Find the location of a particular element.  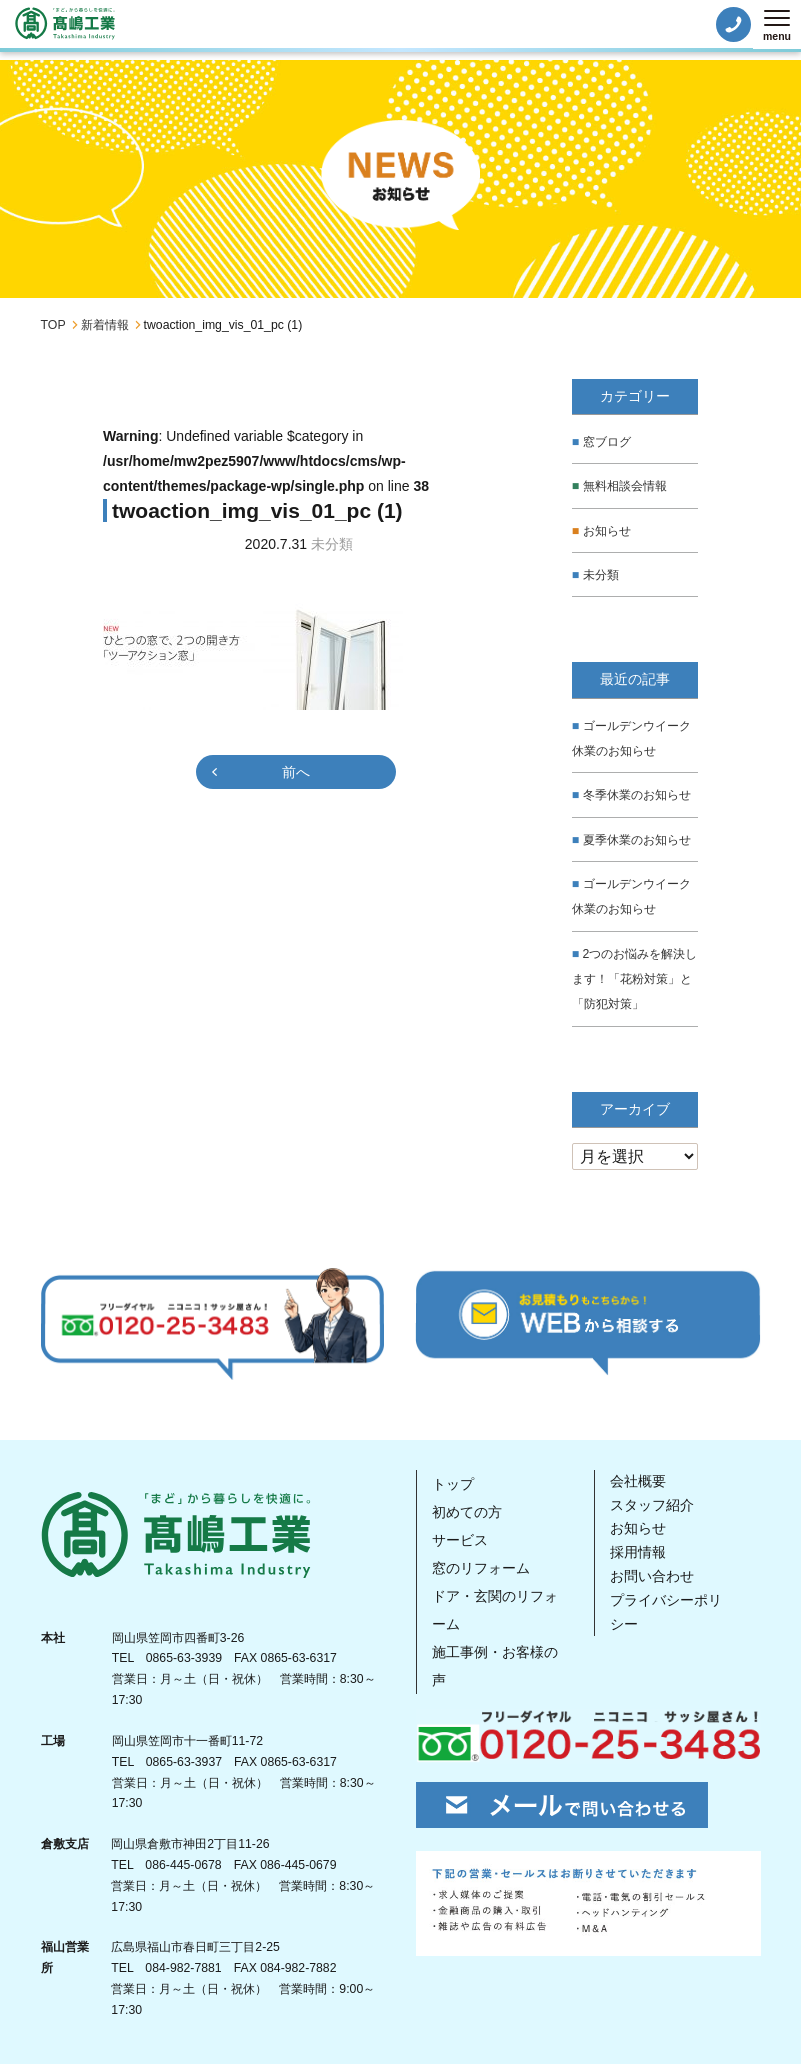

トップ is located at coordinates (453, 1482).